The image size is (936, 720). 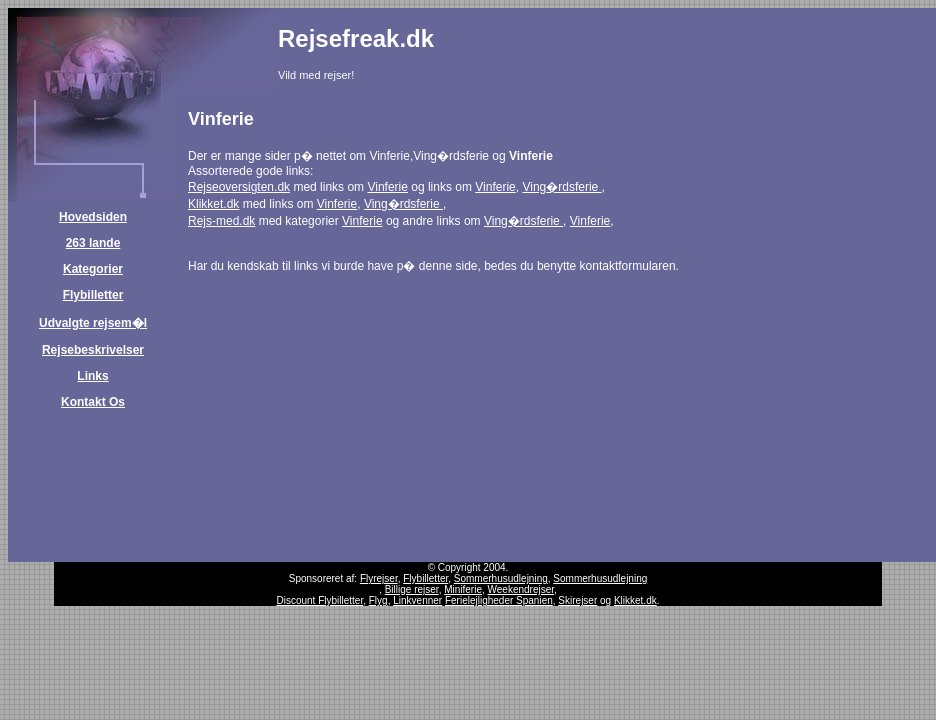 What do you see at coordinates (93, 402) in the screenshot?
I see `Kontakt Os` at bounding box center [93, 402].